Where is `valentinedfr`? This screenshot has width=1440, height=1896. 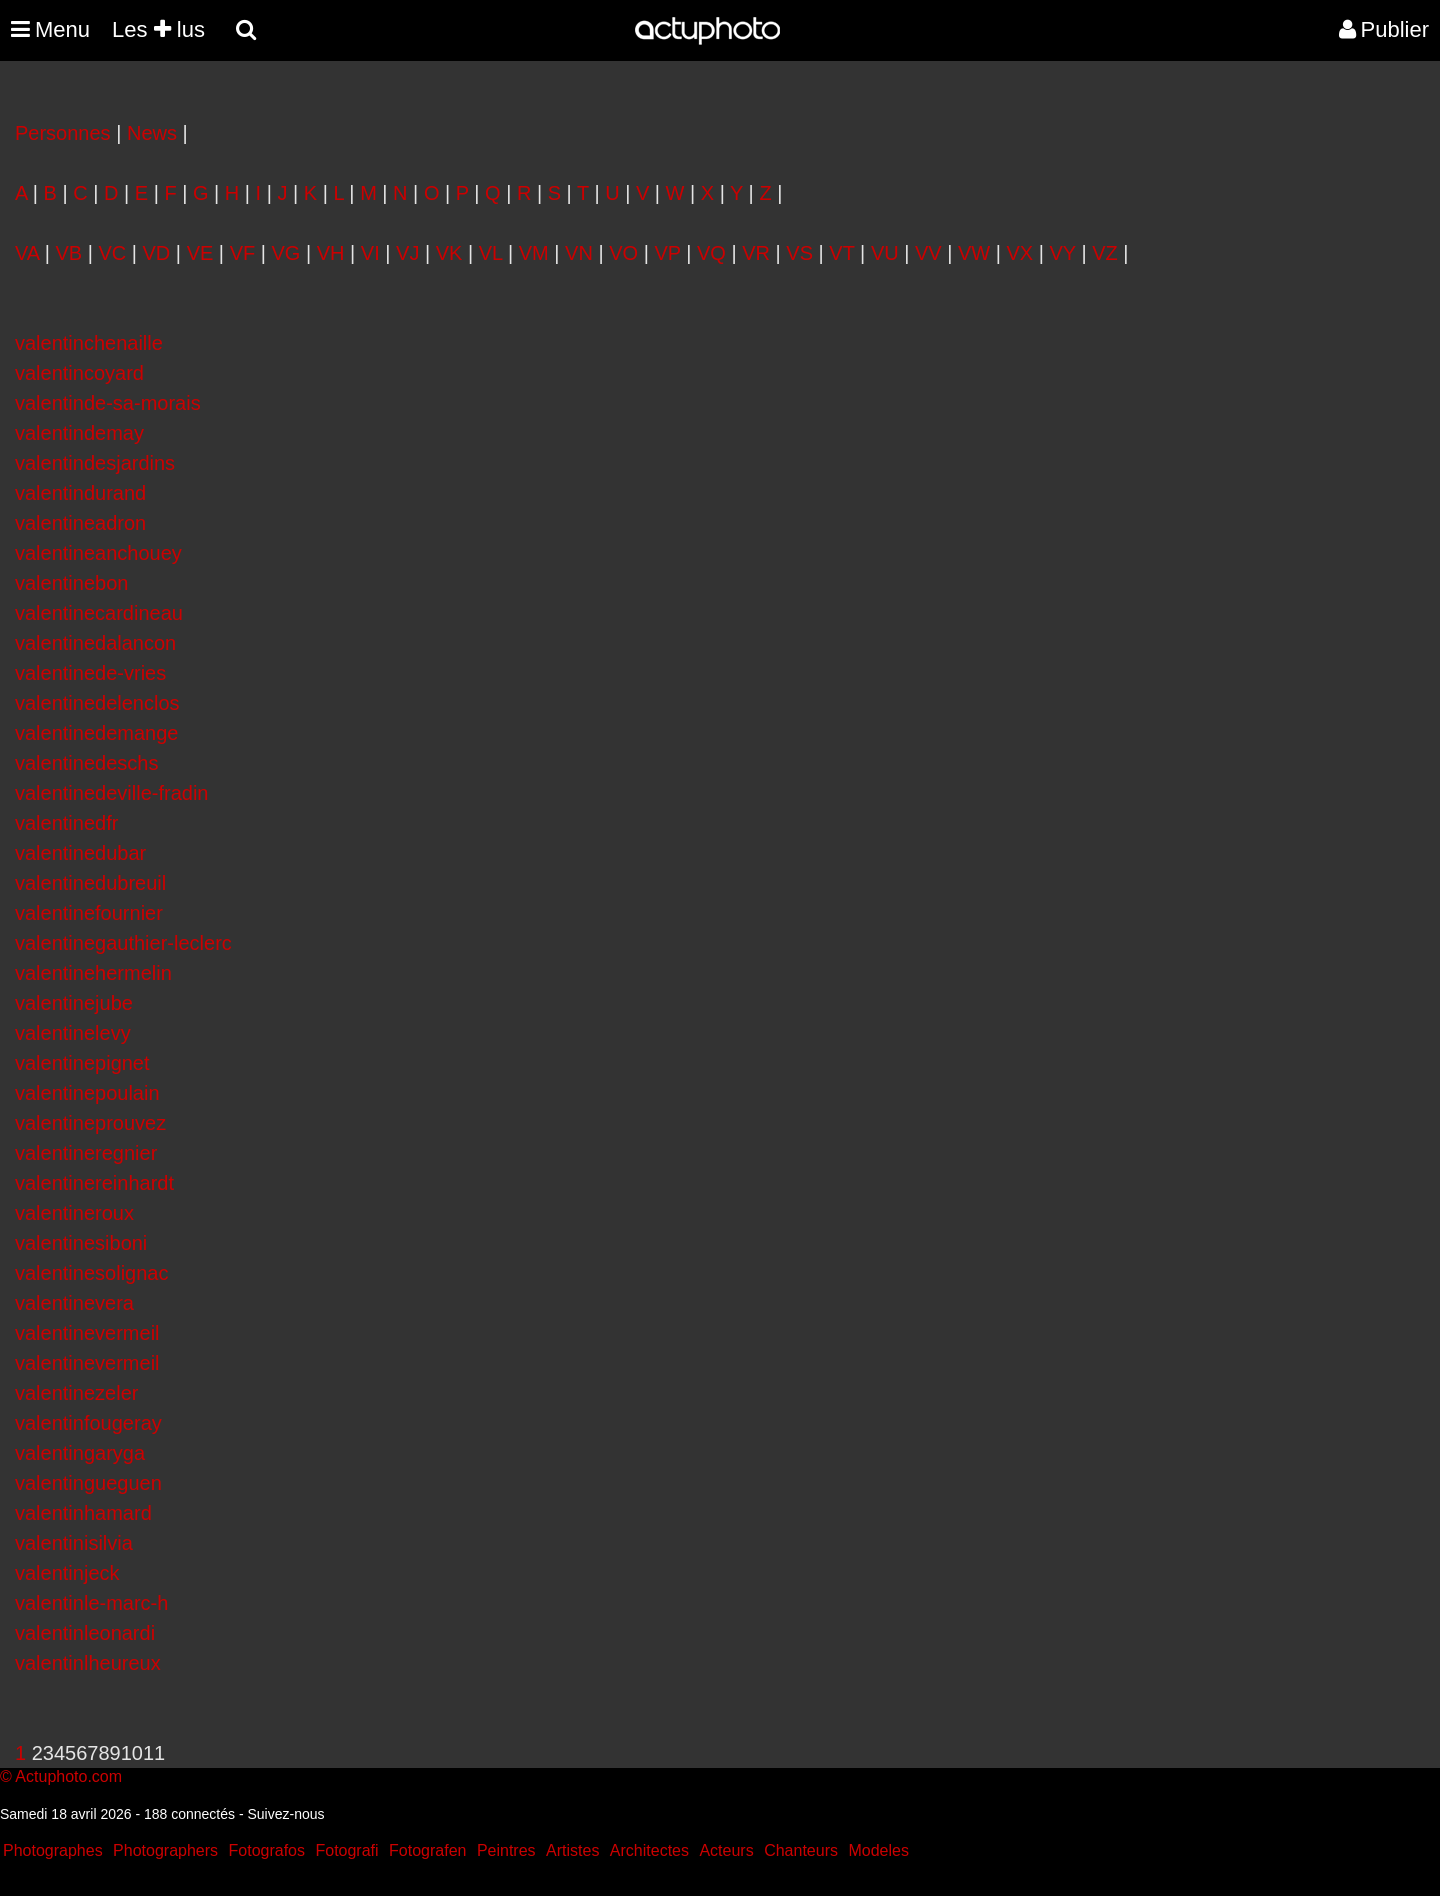
valentinedfr is located at coordinates (66, 823).